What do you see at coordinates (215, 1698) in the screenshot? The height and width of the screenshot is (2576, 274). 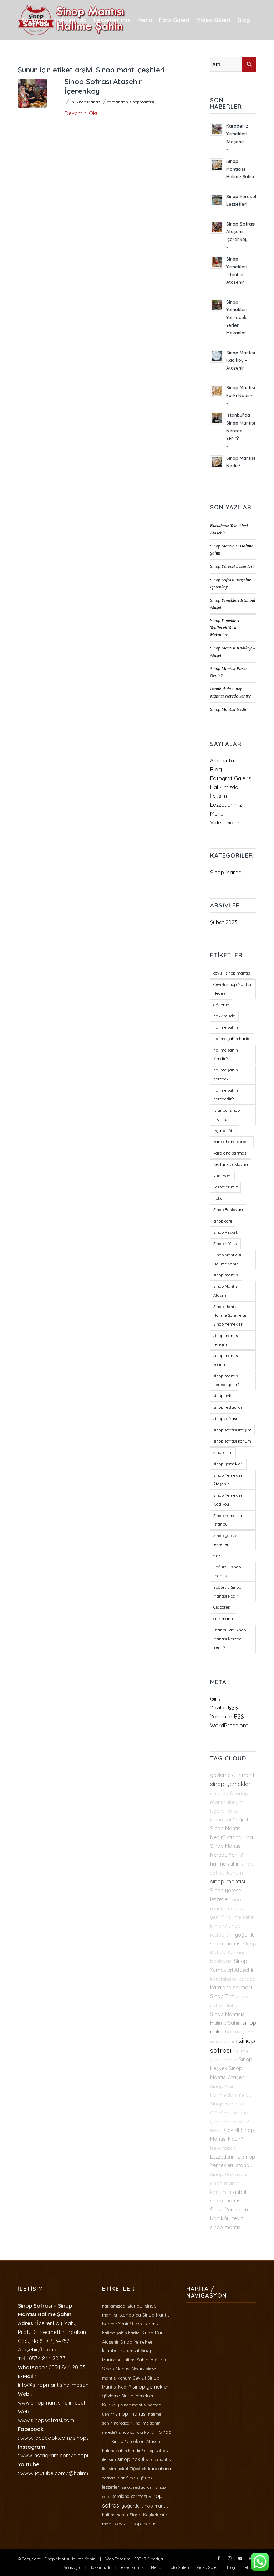 I see `Giriş` at bounding box center [215, 1698].